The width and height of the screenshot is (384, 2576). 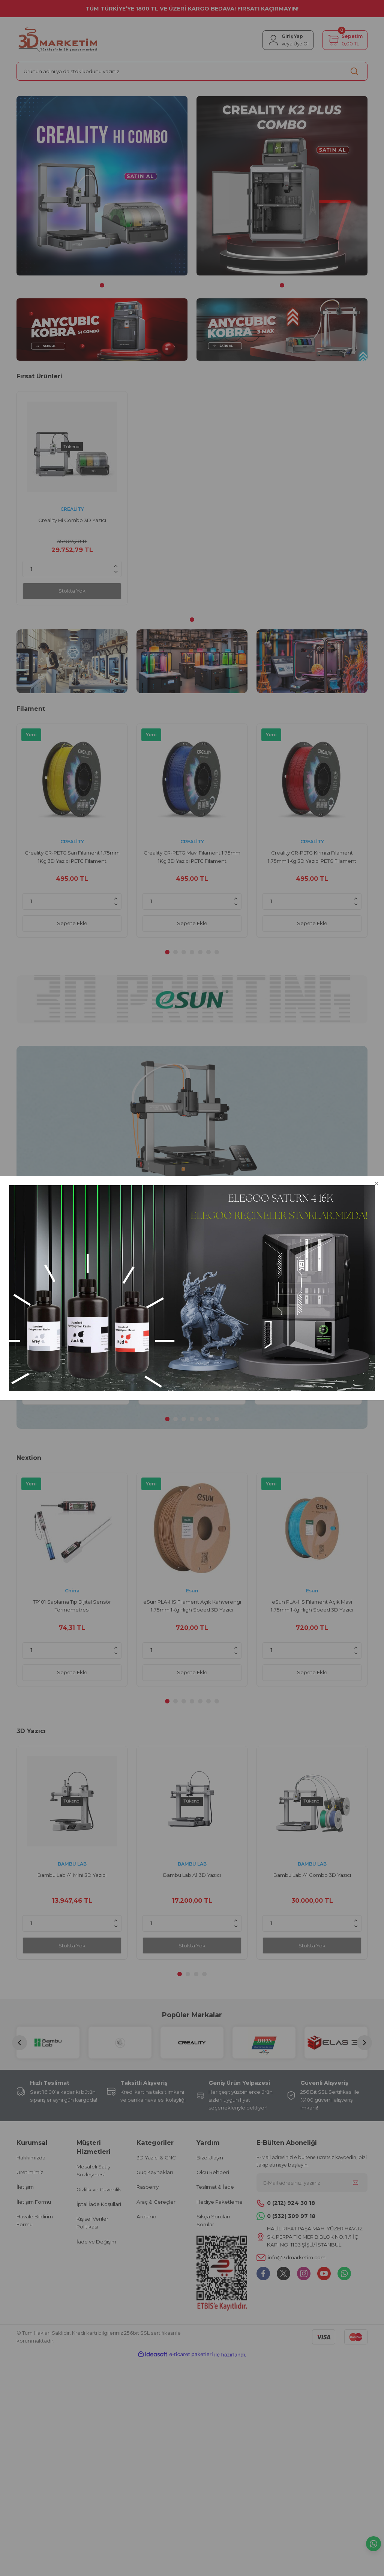 What do you see at coordinates (312, 1875) in the screenshot?
I see `Bambu Lab A1 Combo 3D Yazıcı` at bounding box center [312, 1875].